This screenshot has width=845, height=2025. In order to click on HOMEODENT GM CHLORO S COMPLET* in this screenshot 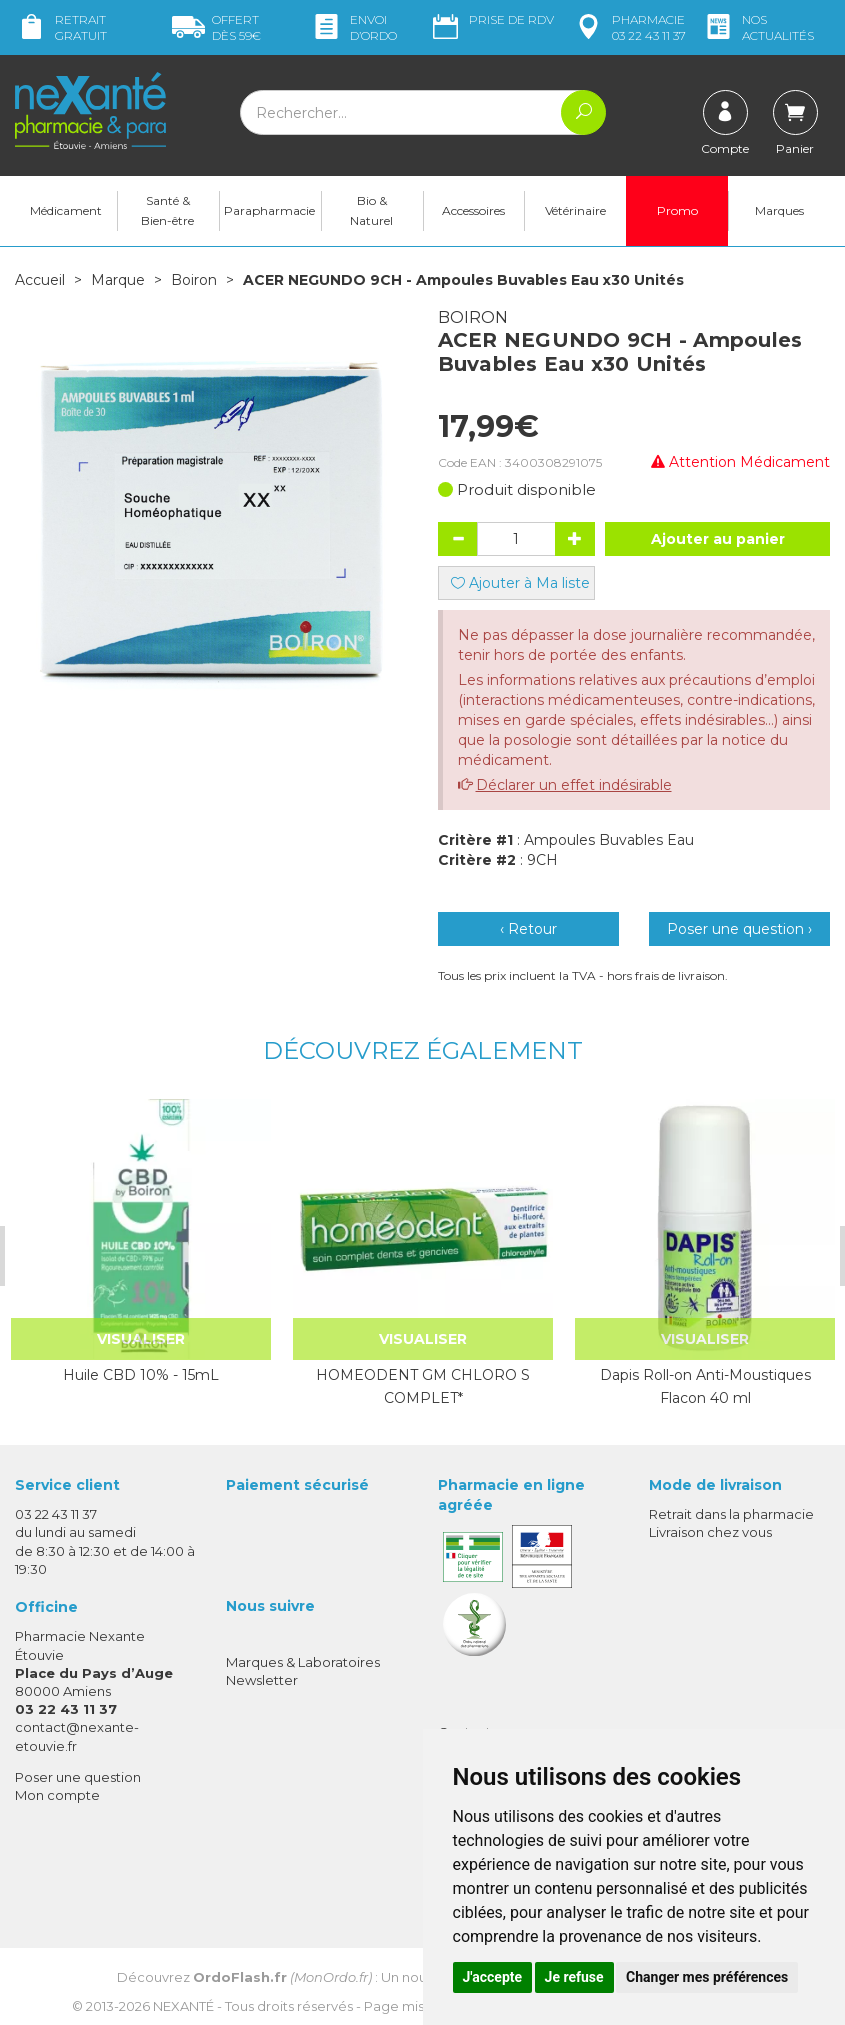, I will do `click(421, 1386)`.